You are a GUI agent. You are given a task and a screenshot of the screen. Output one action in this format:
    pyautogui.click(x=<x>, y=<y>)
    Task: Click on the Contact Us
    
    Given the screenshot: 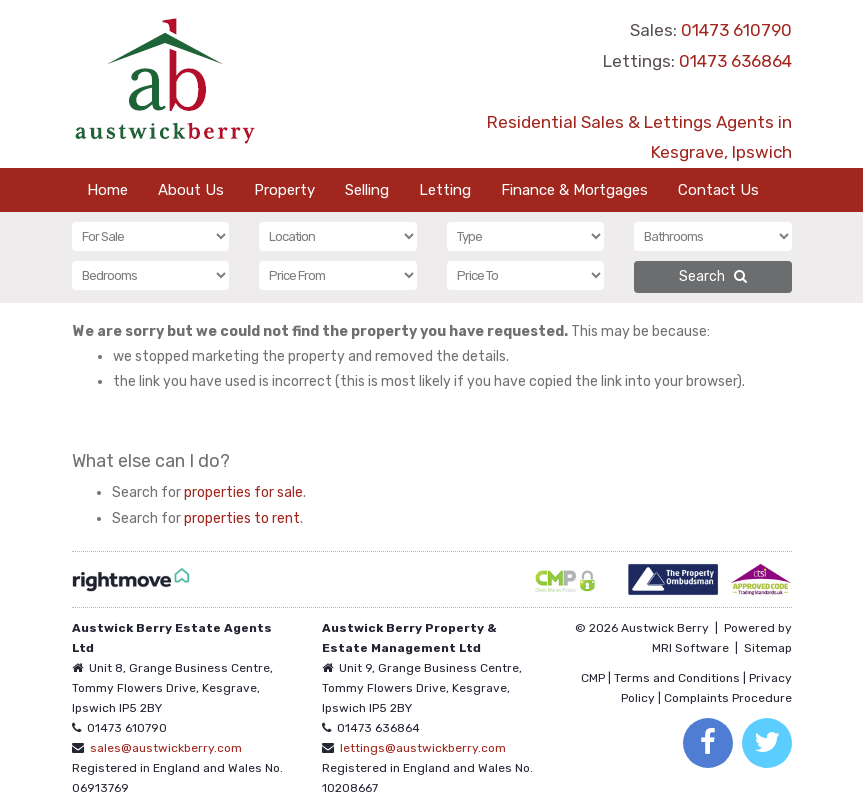 What is the action you would take?
    pyautogui.click(x=718, y=190)
    